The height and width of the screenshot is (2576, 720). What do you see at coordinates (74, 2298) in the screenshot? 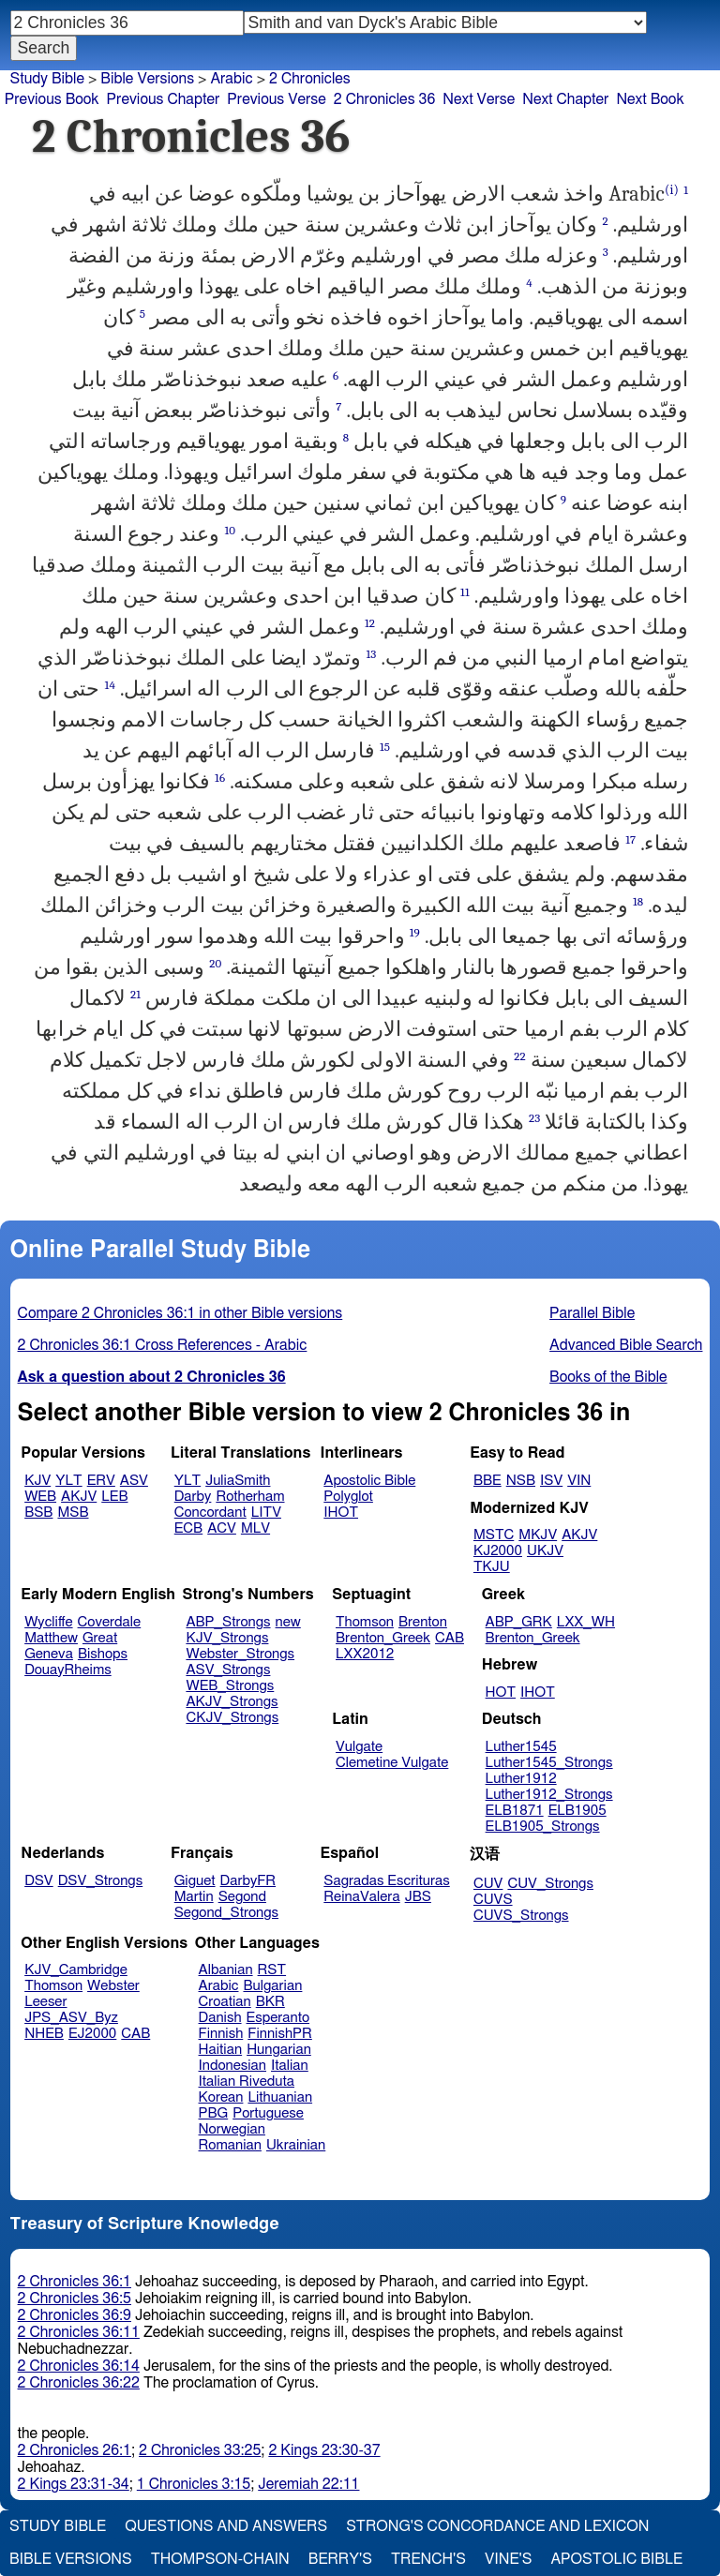
I see `2 Chronicles 36:5` at bounding box center [74, 2298].